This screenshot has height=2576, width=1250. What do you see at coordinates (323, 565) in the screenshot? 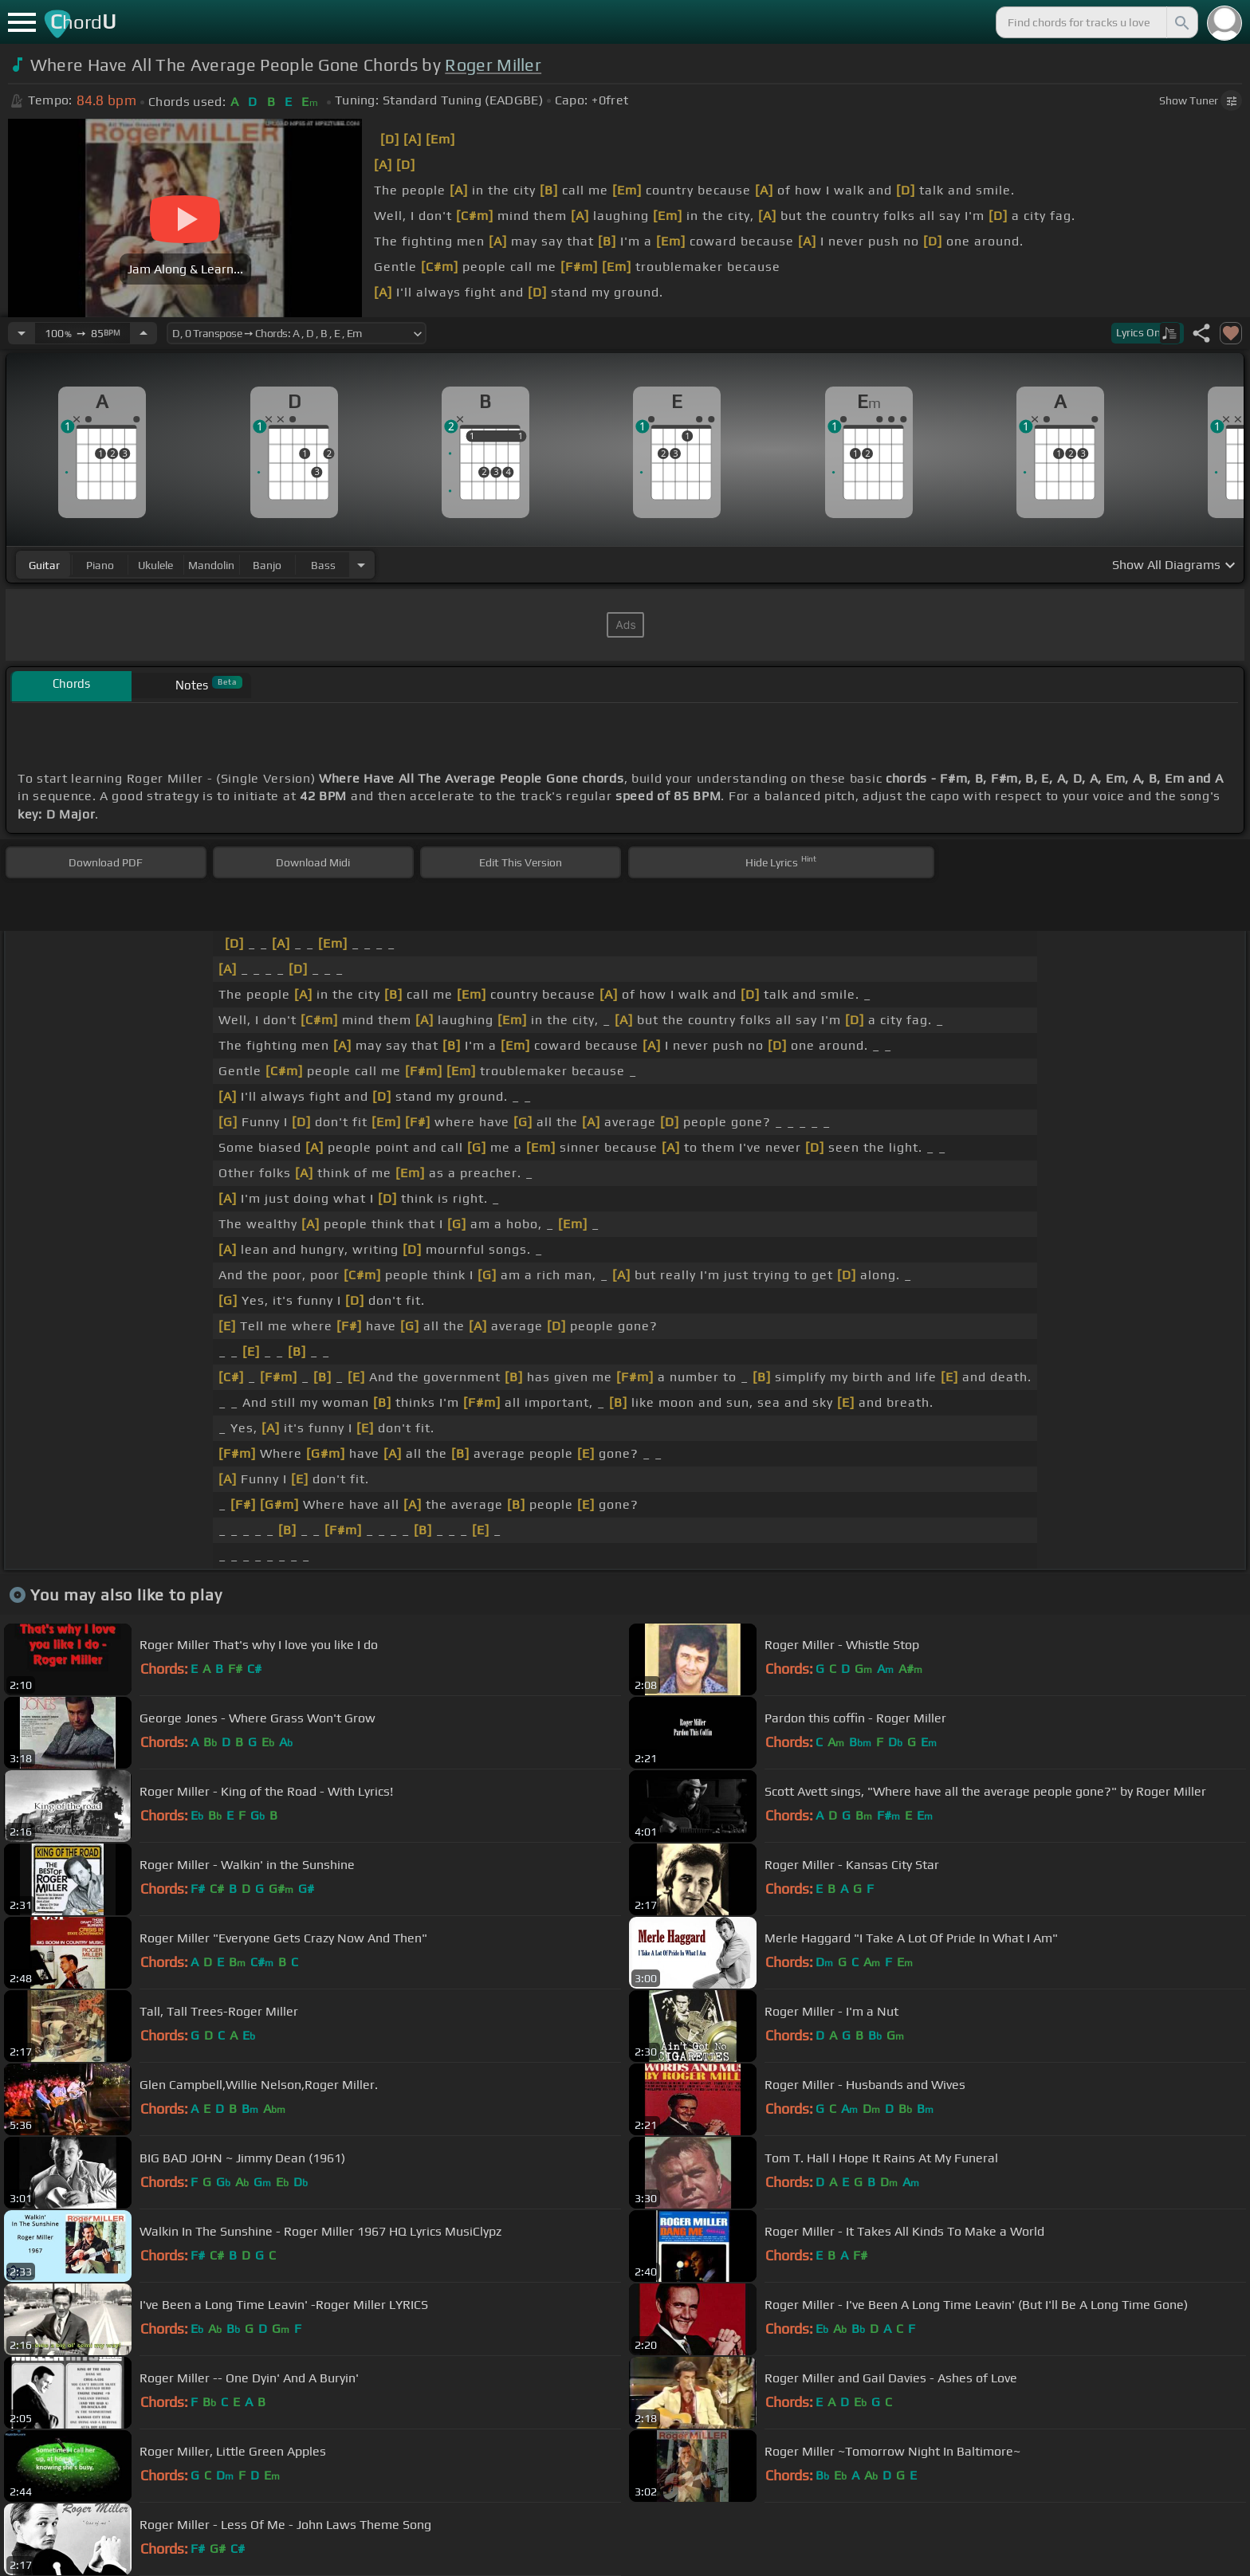
I see `bass` at bounding box center [323, 565].